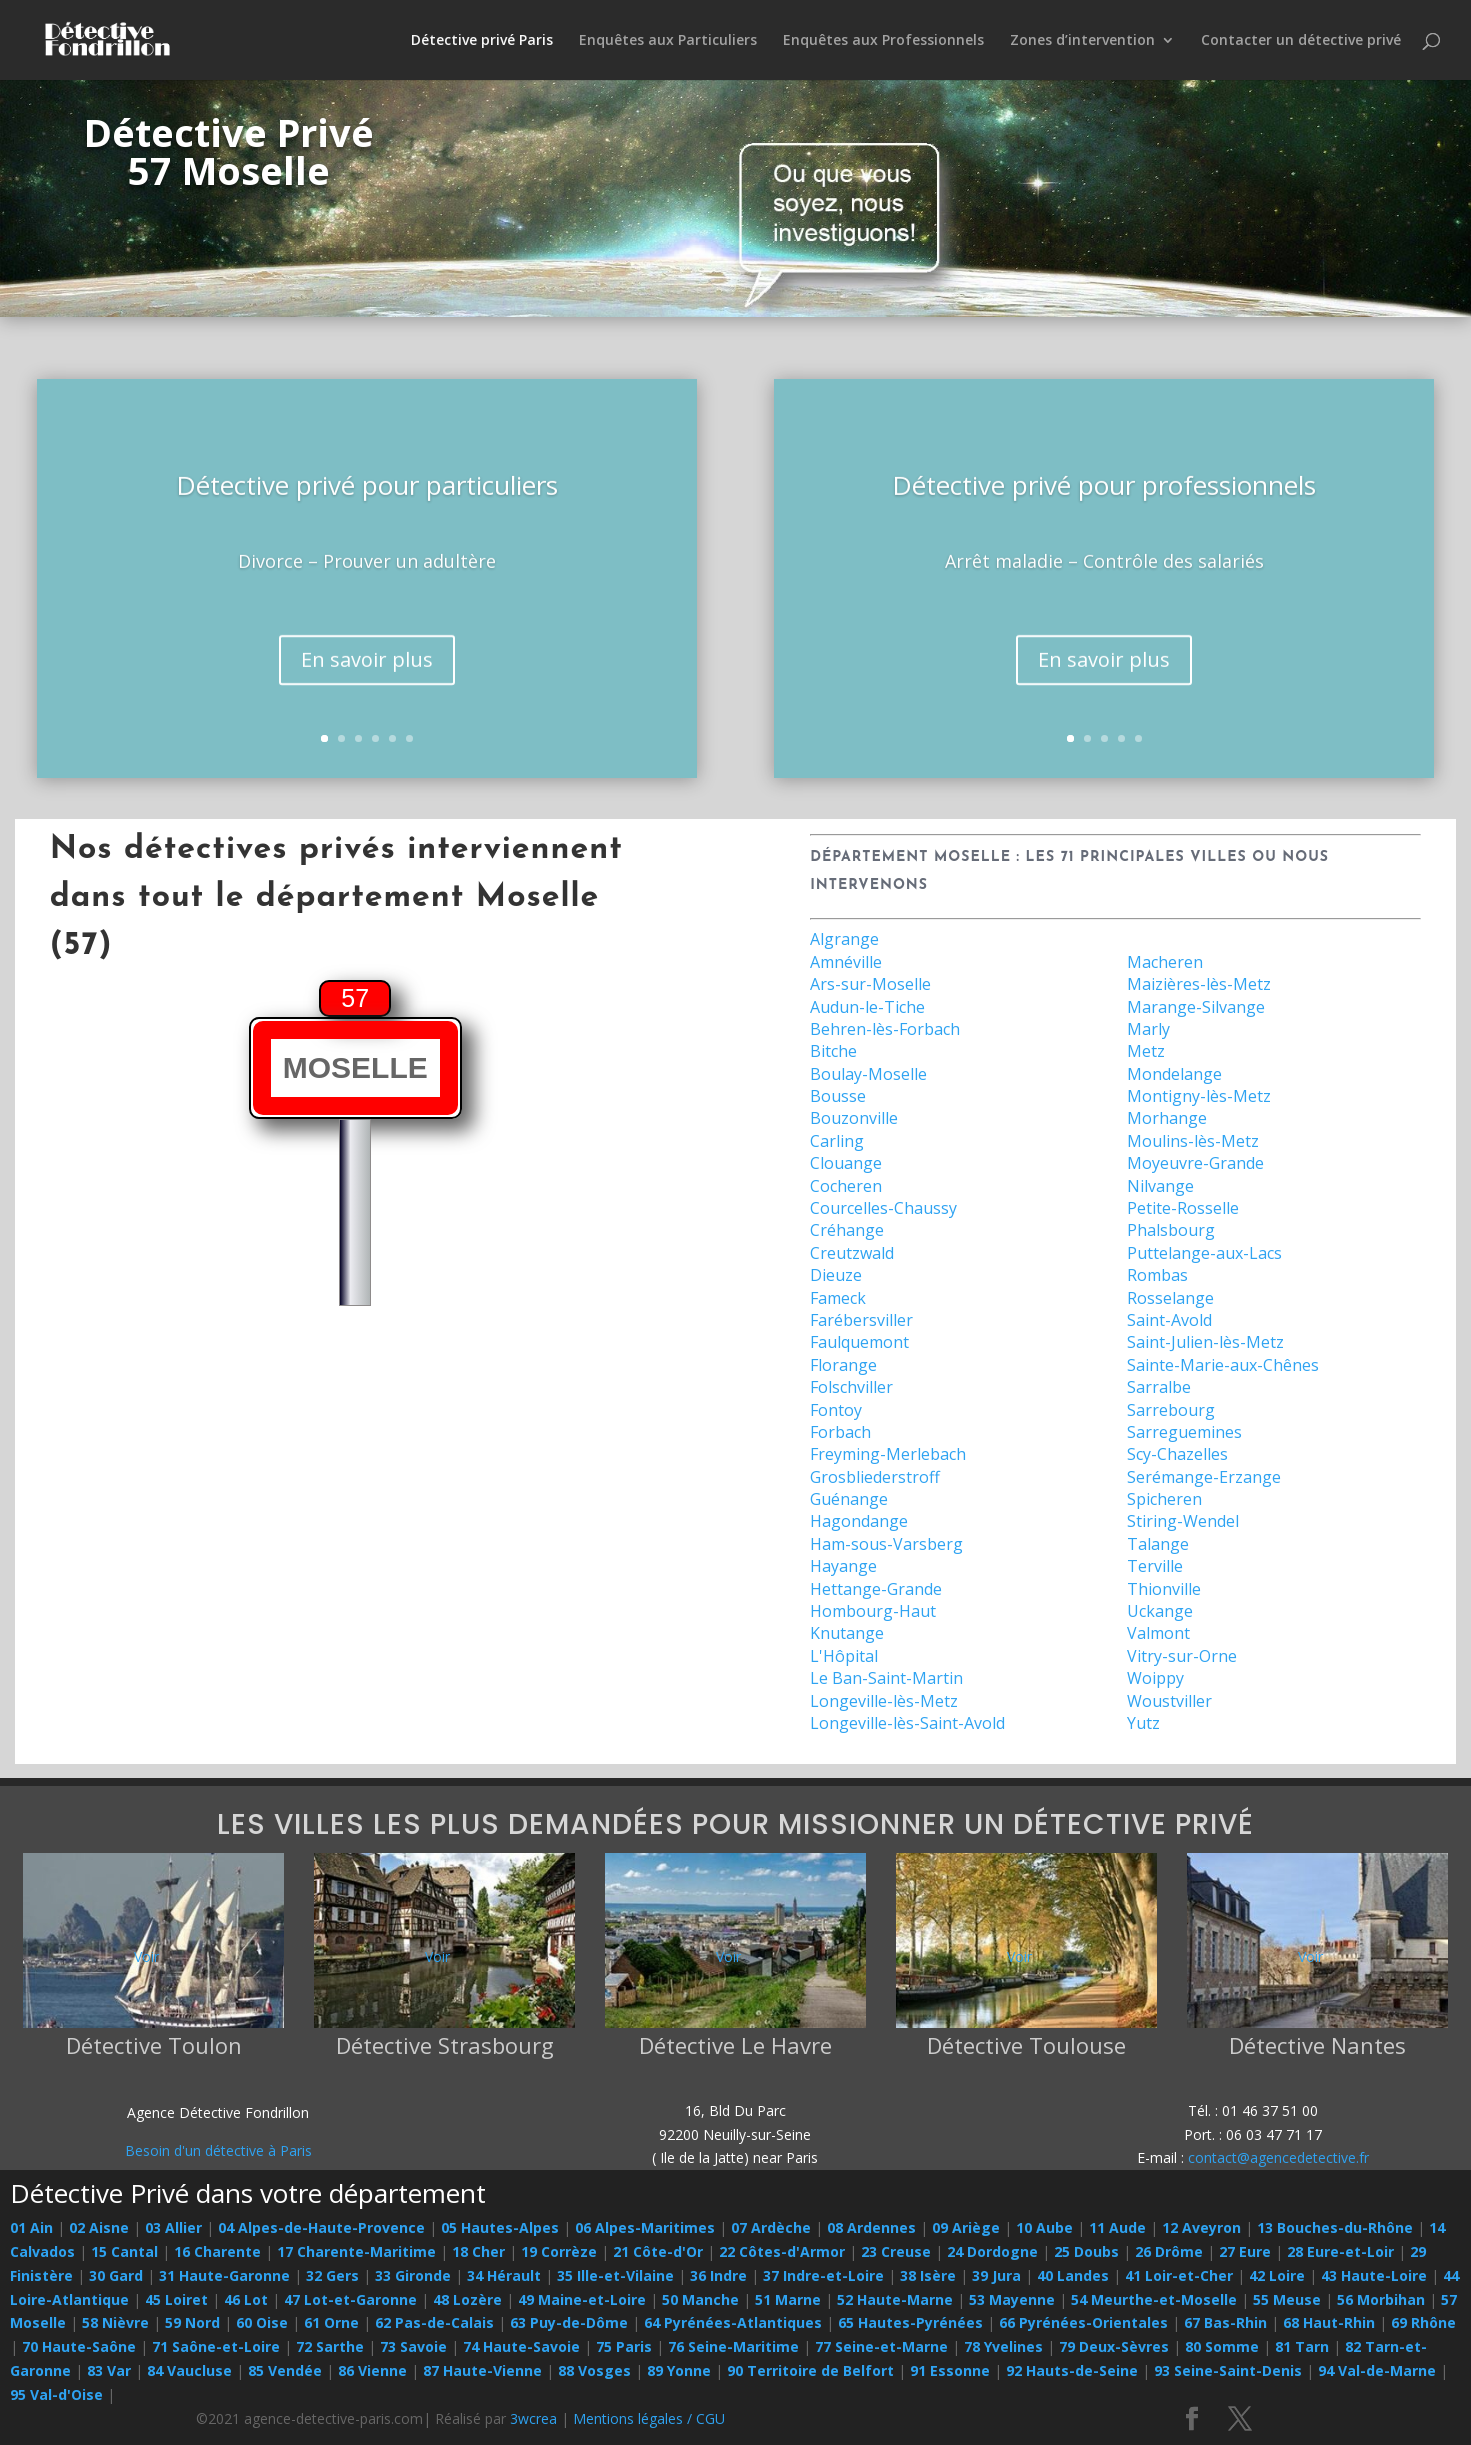 Image resolution: width=1471 pixels, height=2445 pixels. Describe the element at coordinates (124, 2251) in the screenshot. I see `15 Cantal` at that location.